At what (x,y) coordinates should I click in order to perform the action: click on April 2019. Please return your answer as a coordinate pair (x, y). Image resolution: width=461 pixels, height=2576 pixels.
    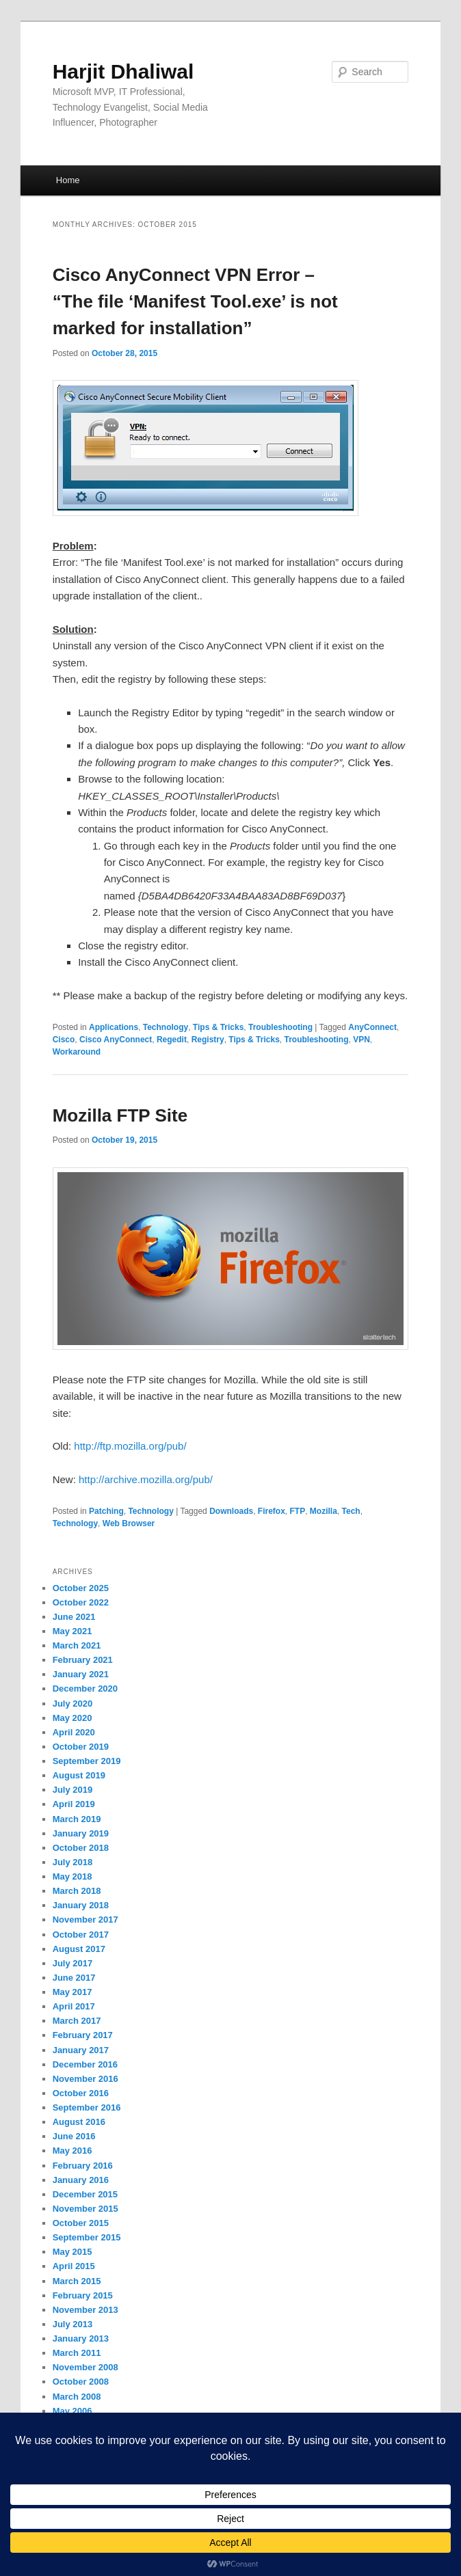
    Looking at the image, I should click on (74, 1804).